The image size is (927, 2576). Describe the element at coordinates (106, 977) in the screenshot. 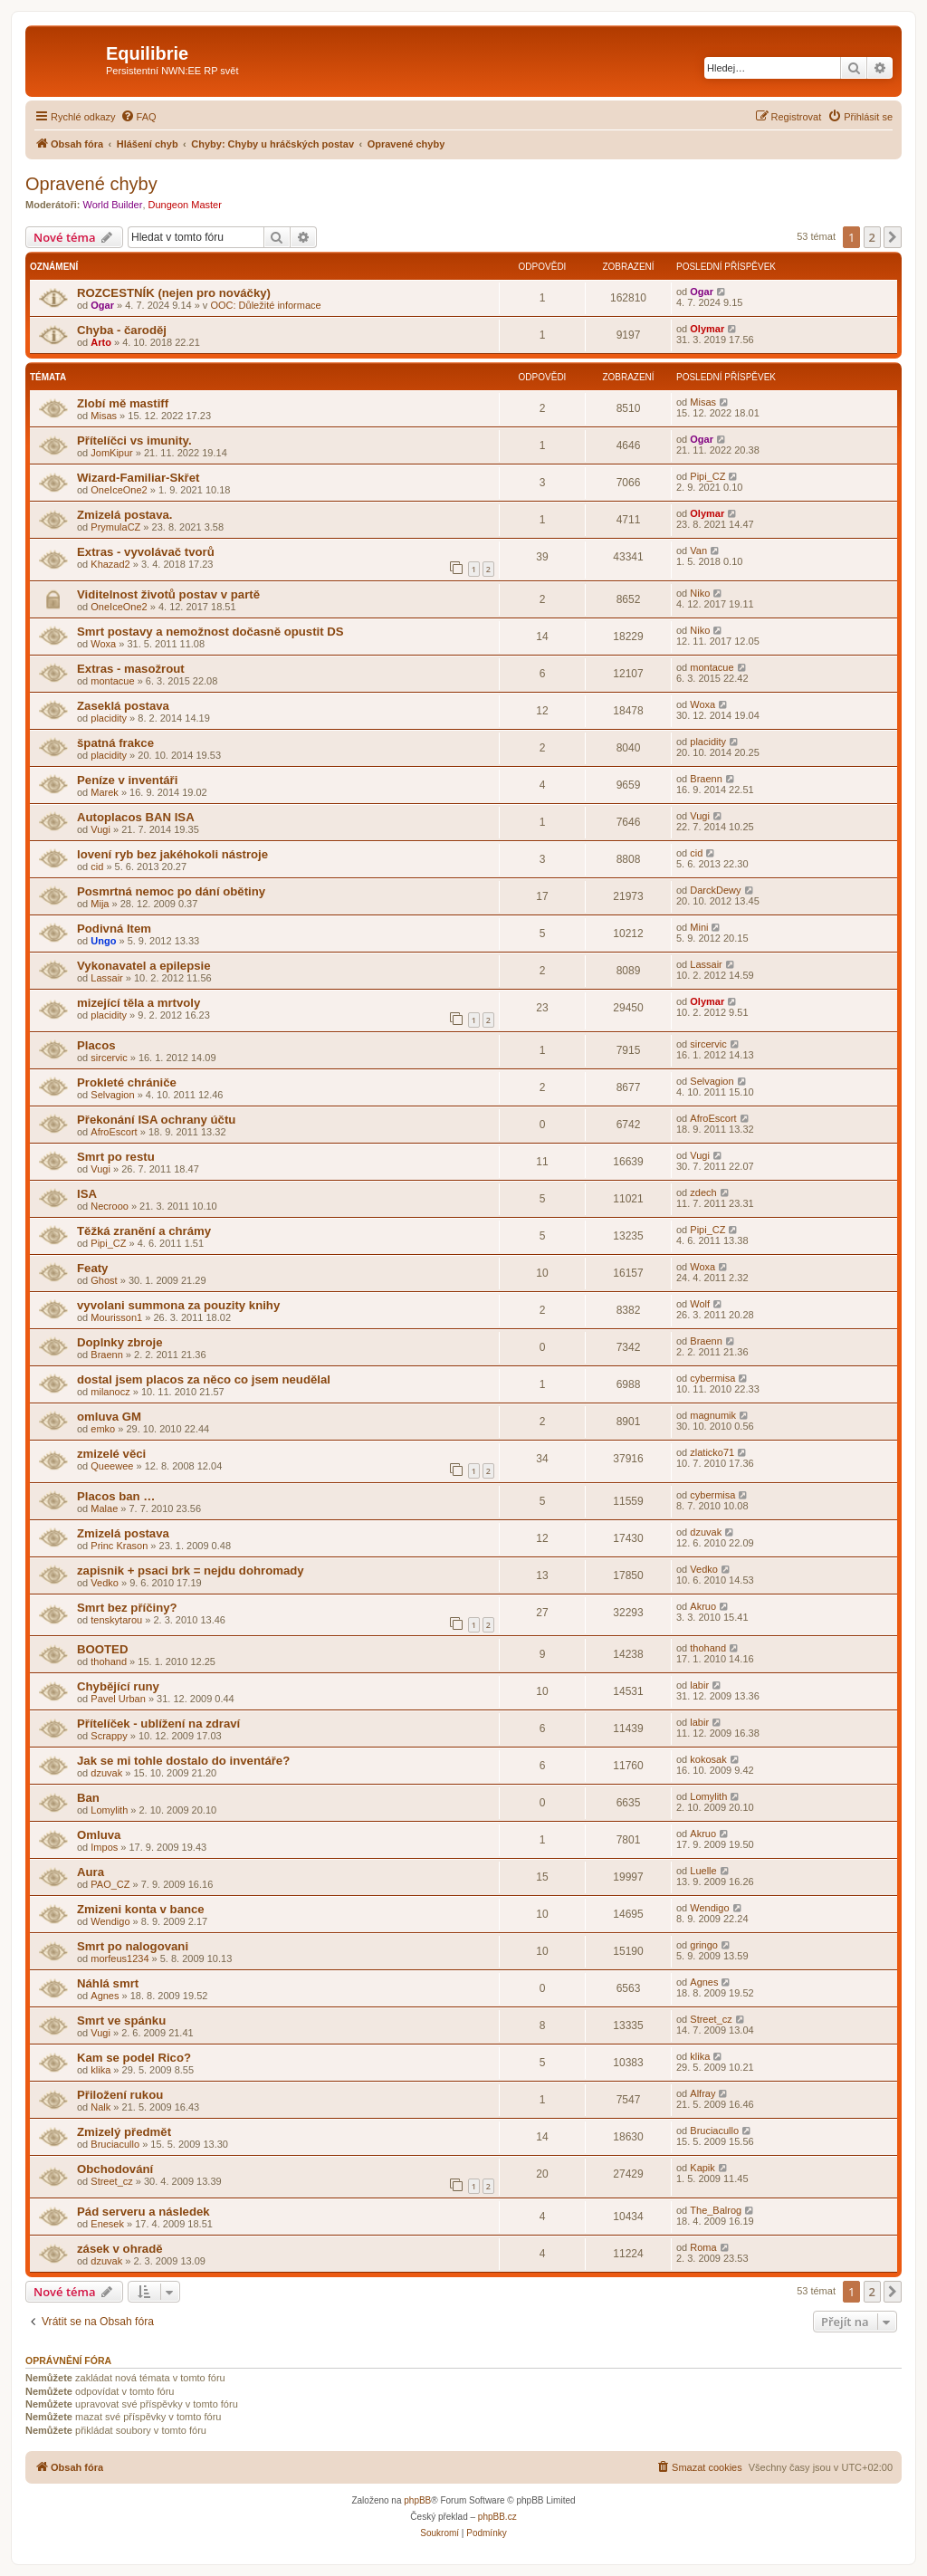

I see `Lassair` at that location.